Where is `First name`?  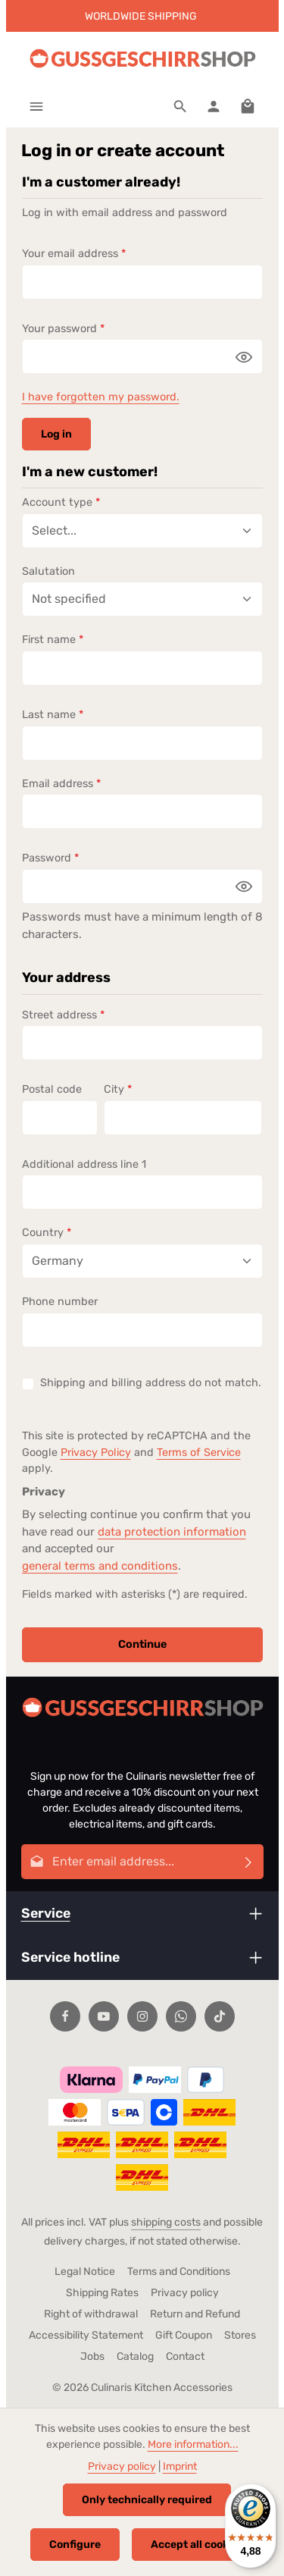
First name is located at coordinates (52, 639).